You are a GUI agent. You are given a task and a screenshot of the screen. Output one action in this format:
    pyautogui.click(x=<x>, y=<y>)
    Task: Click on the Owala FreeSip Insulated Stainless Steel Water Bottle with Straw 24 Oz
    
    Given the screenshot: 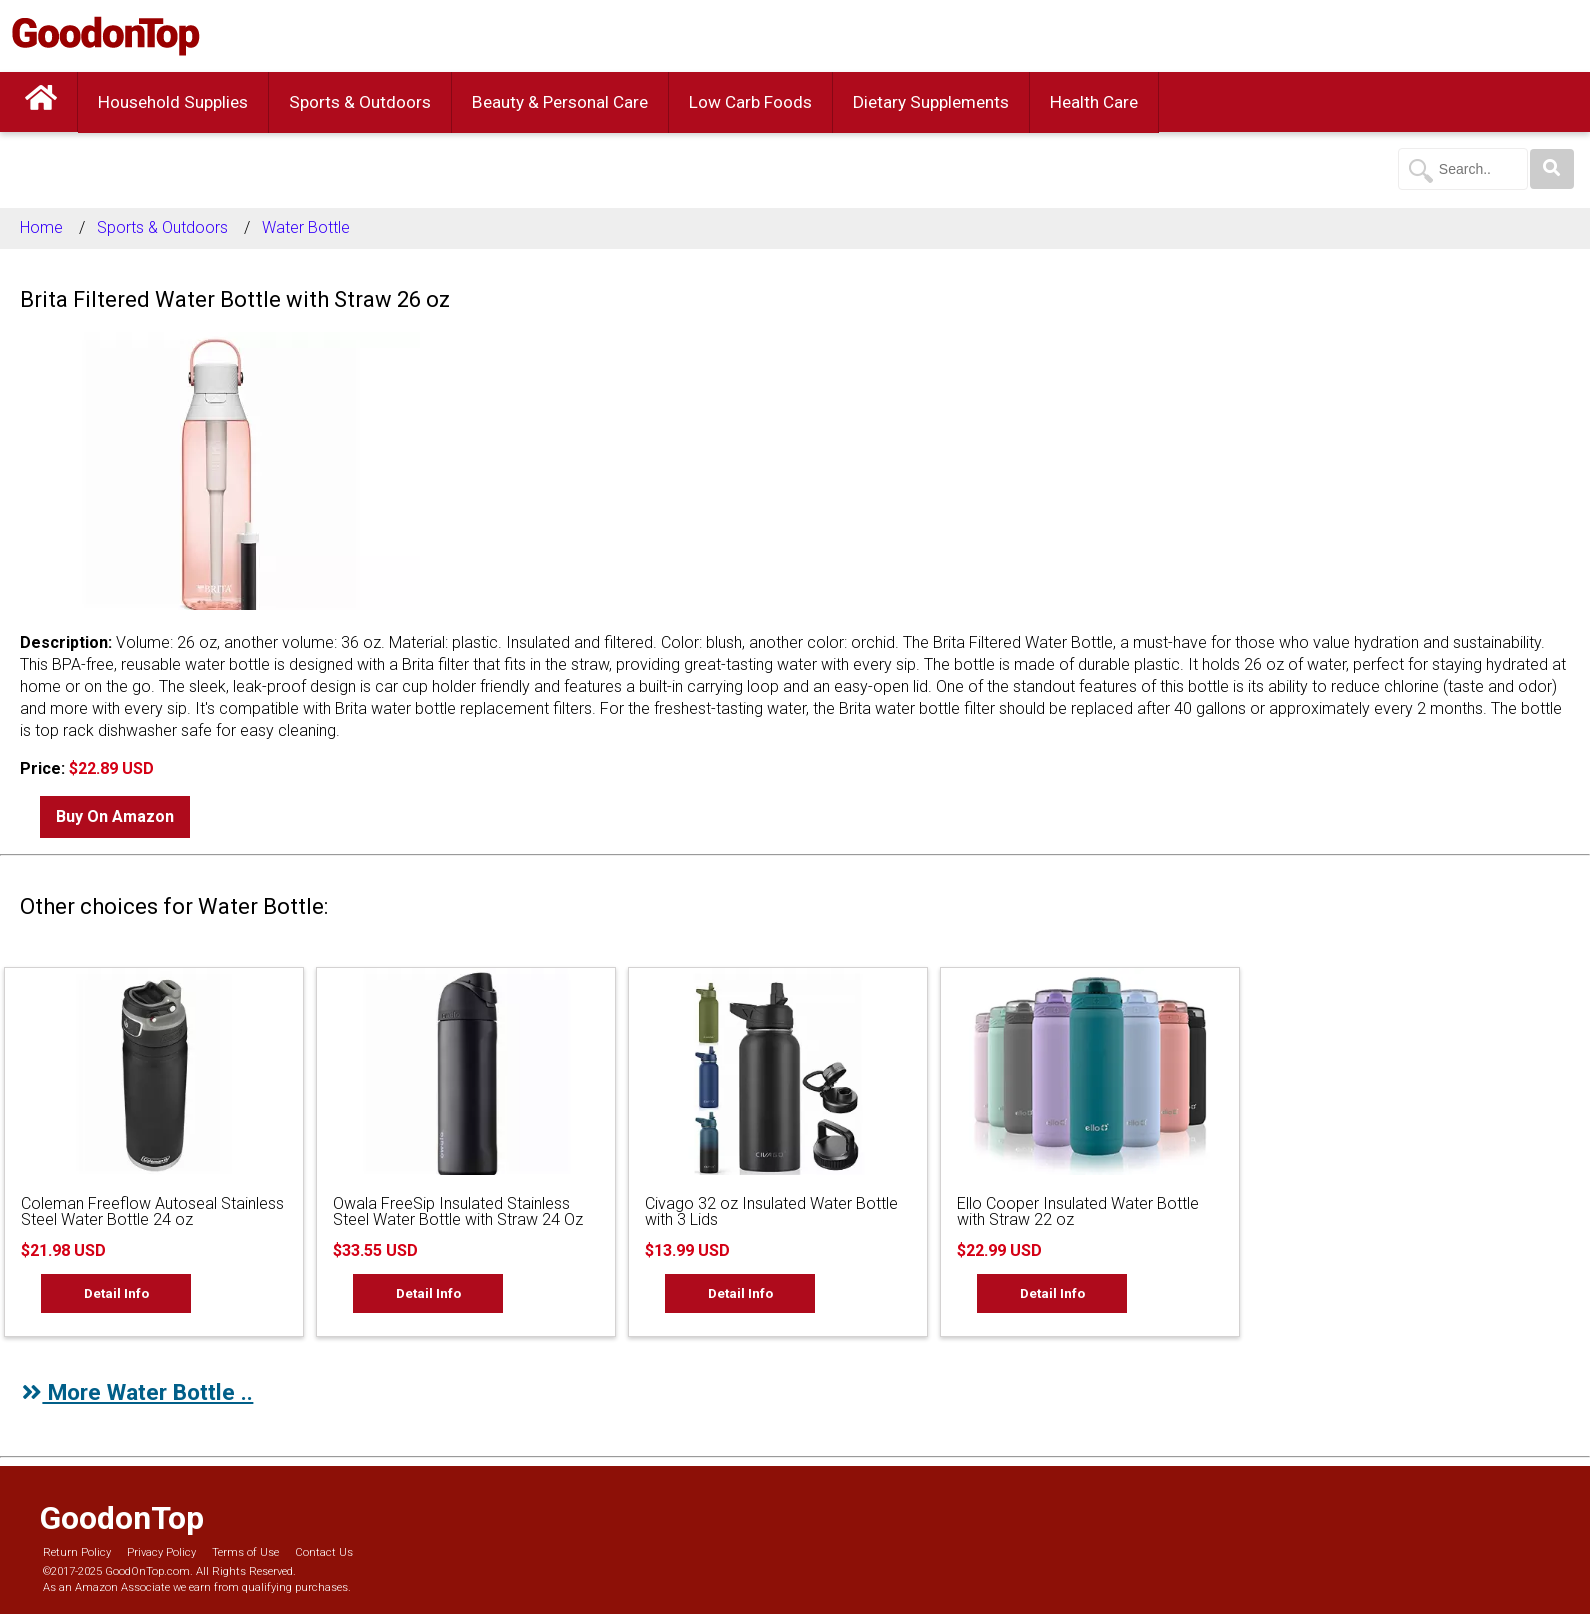 What is the action you would take?
    pyautogui.click(x=458, y=1211)
    